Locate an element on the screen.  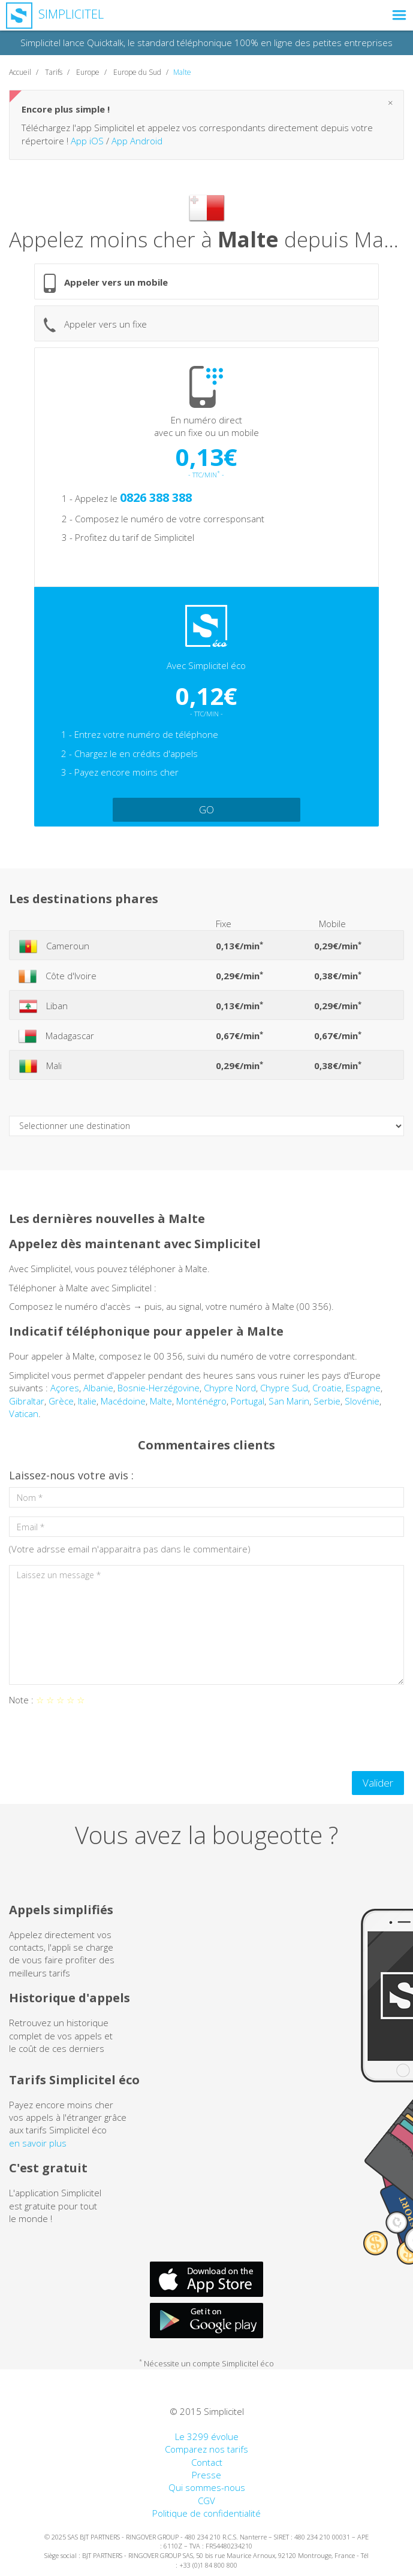
Comparez nos tarifs is located at coordinates (206, 2449).